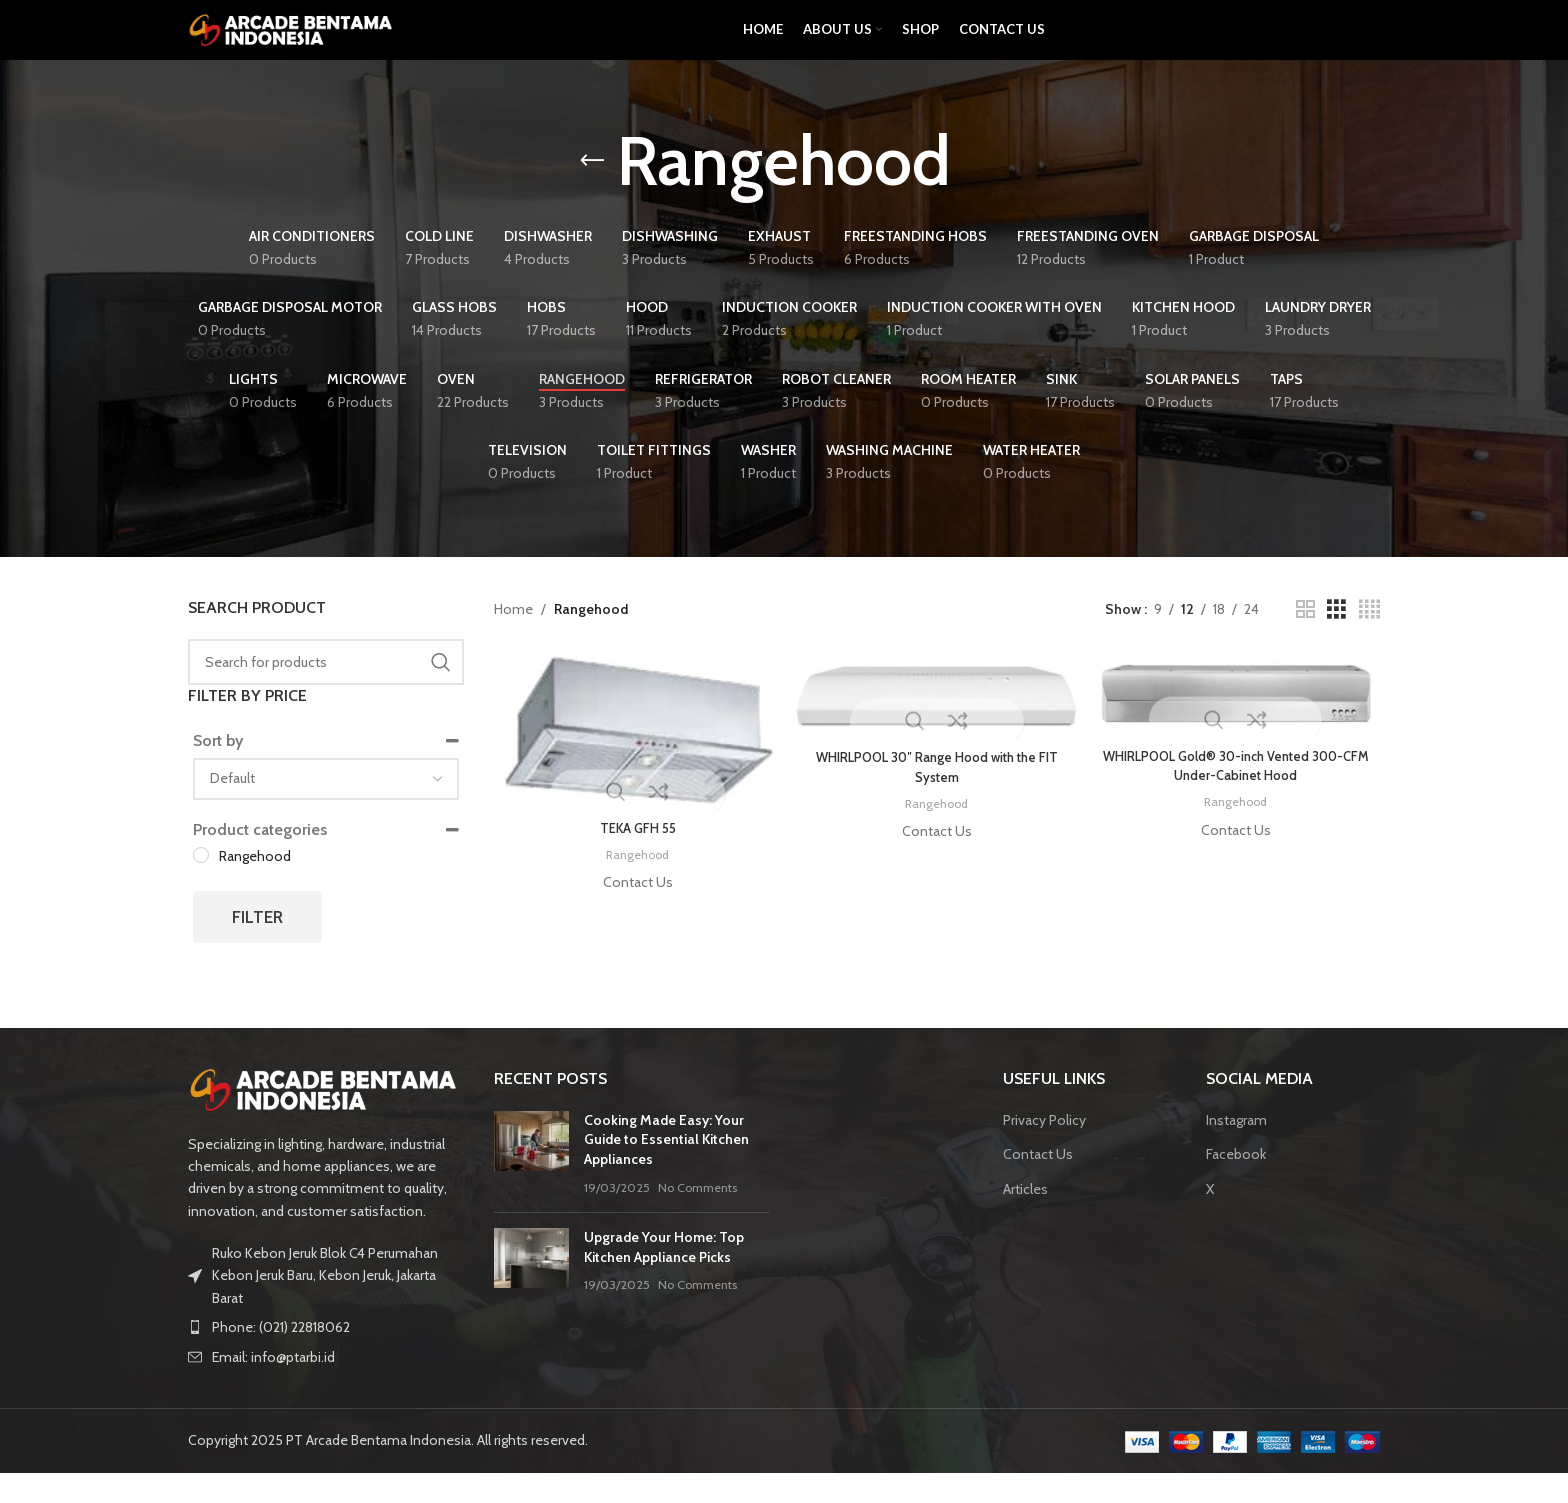 This screenshot has width=1568, height=1503. I want to click on Cooking Made Easy: Your Guide to Essential Kitchen Appliances, so click(666, 1169).